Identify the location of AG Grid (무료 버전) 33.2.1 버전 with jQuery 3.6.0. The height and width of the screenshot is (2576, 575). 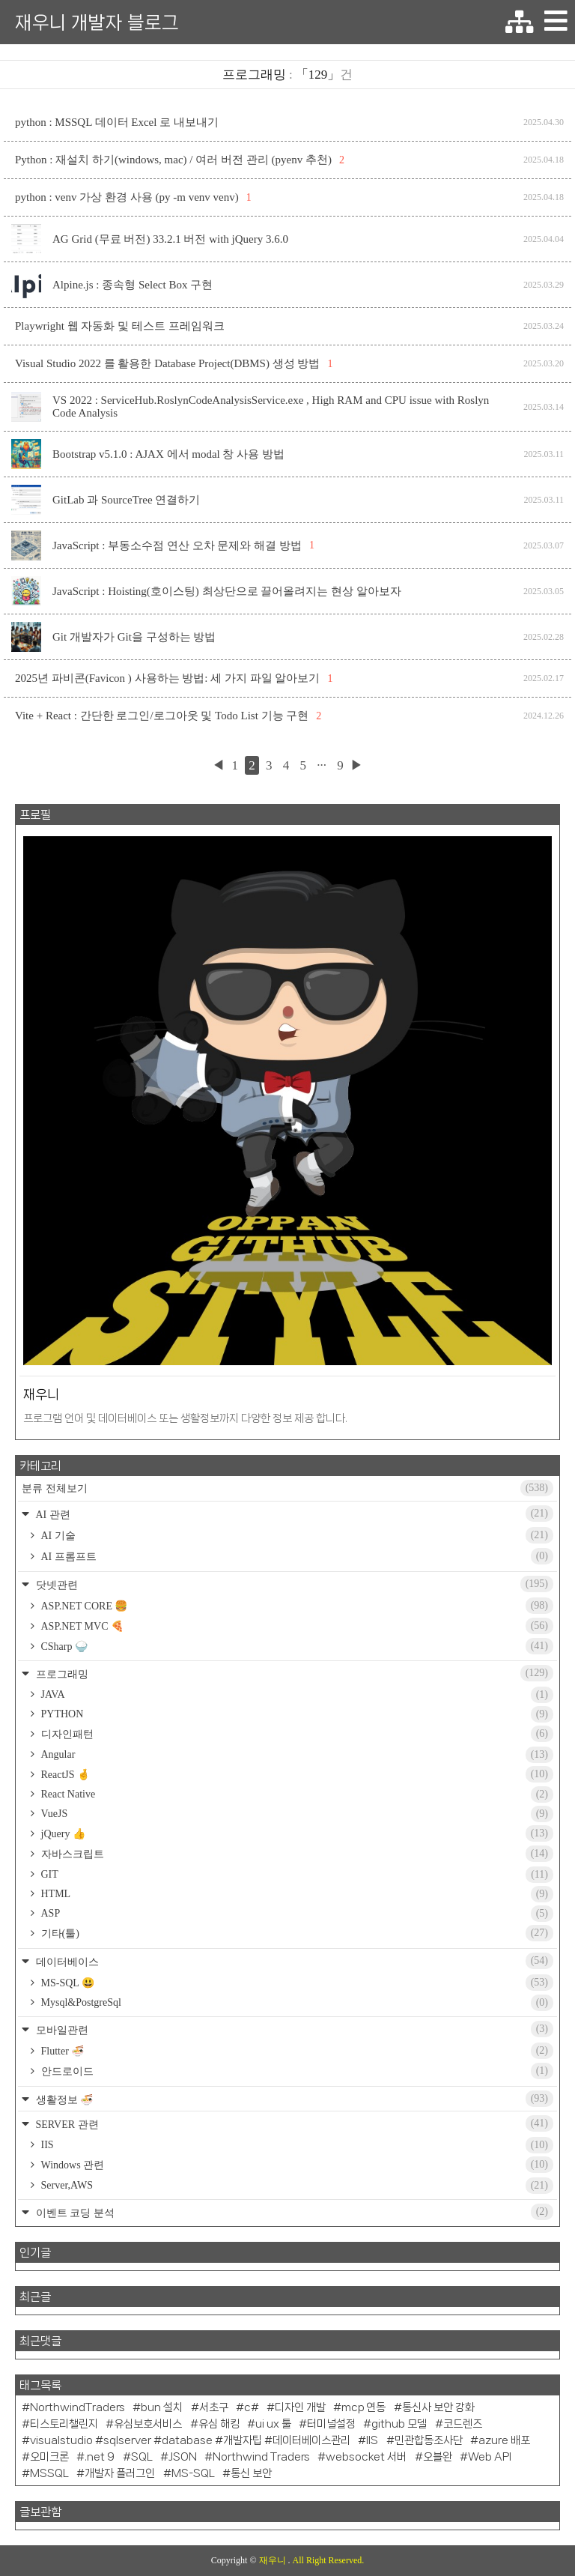
(170, 239).